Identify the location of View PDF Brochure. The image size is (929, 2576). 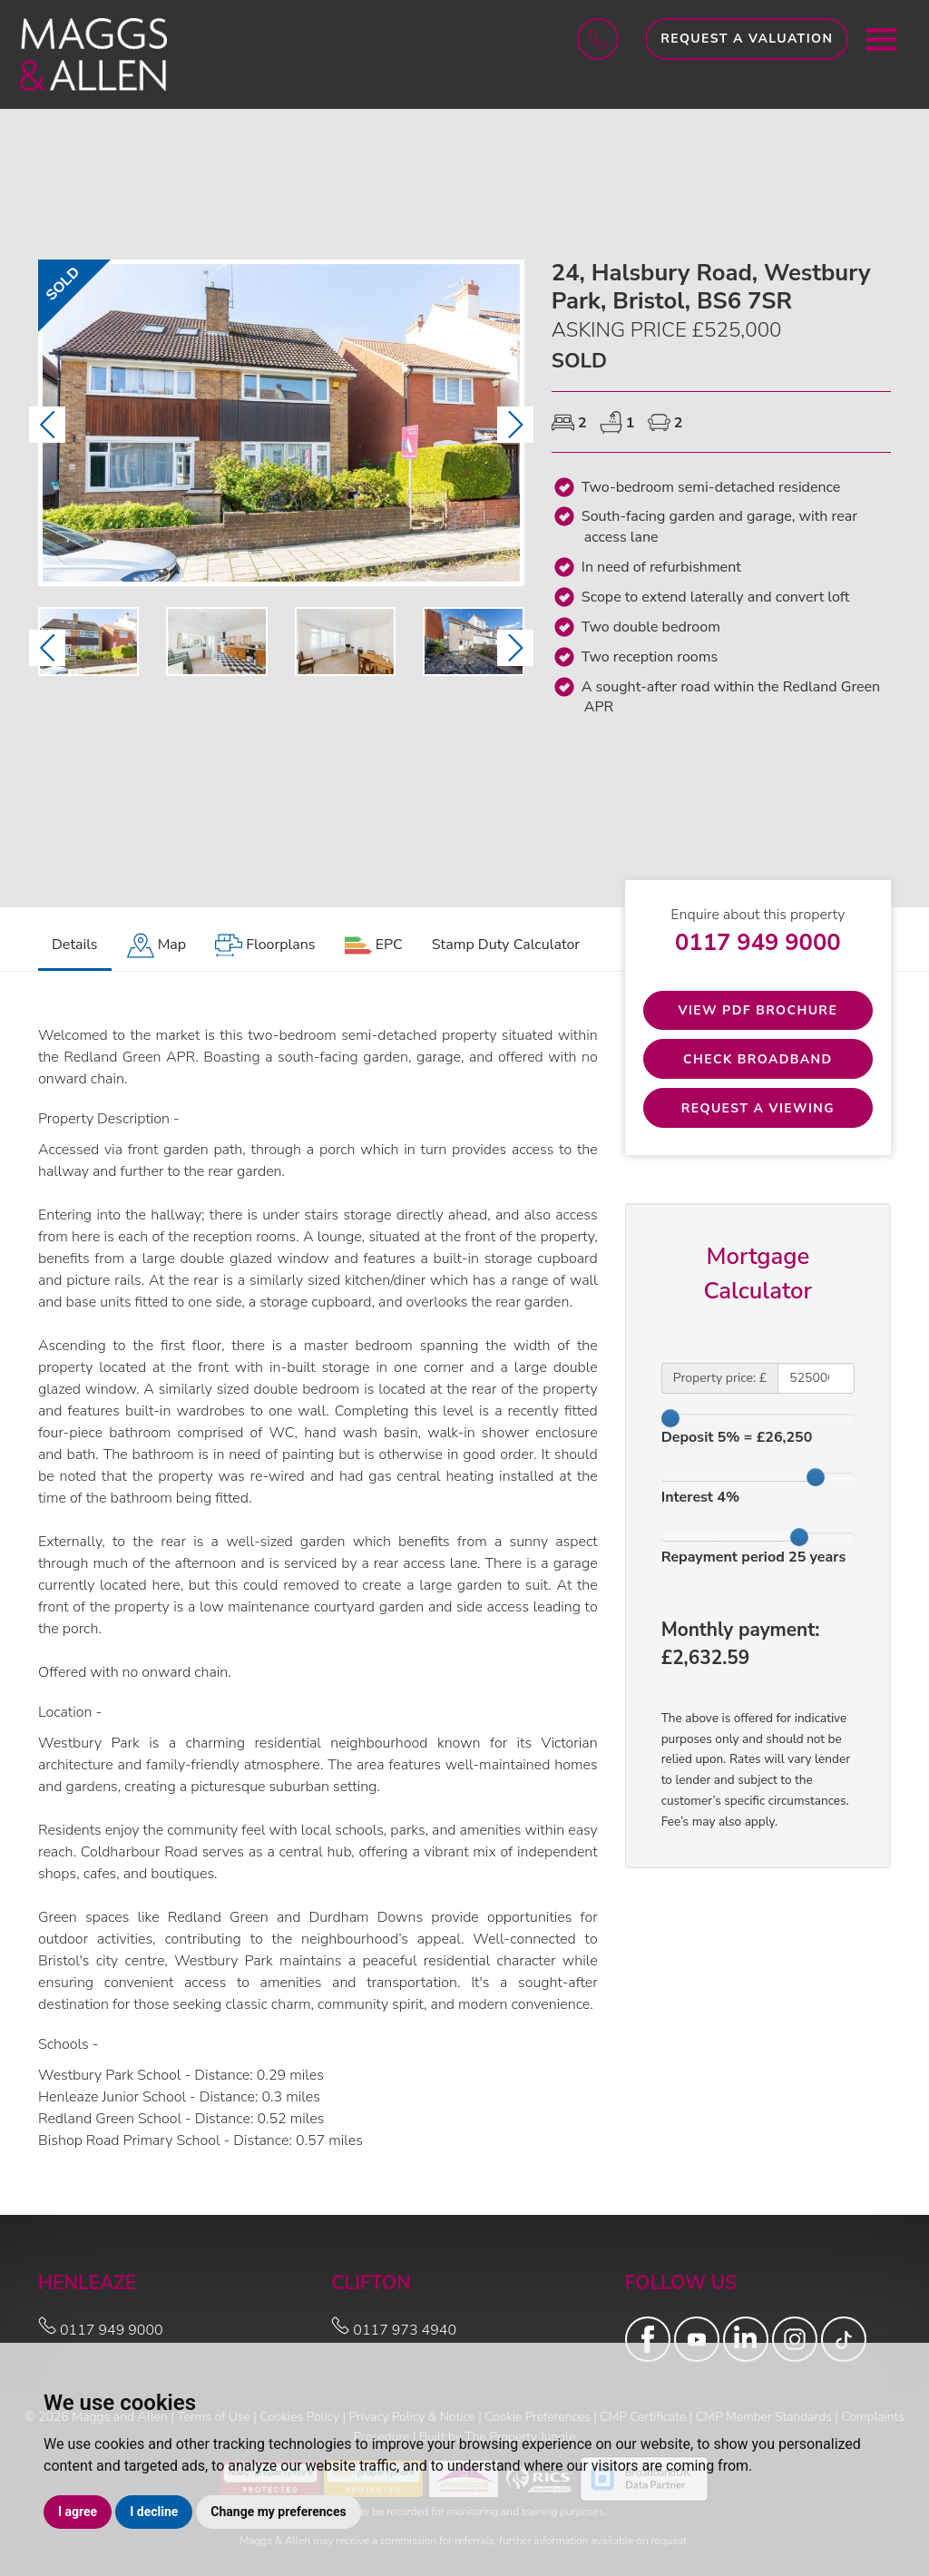
(758, 1010).